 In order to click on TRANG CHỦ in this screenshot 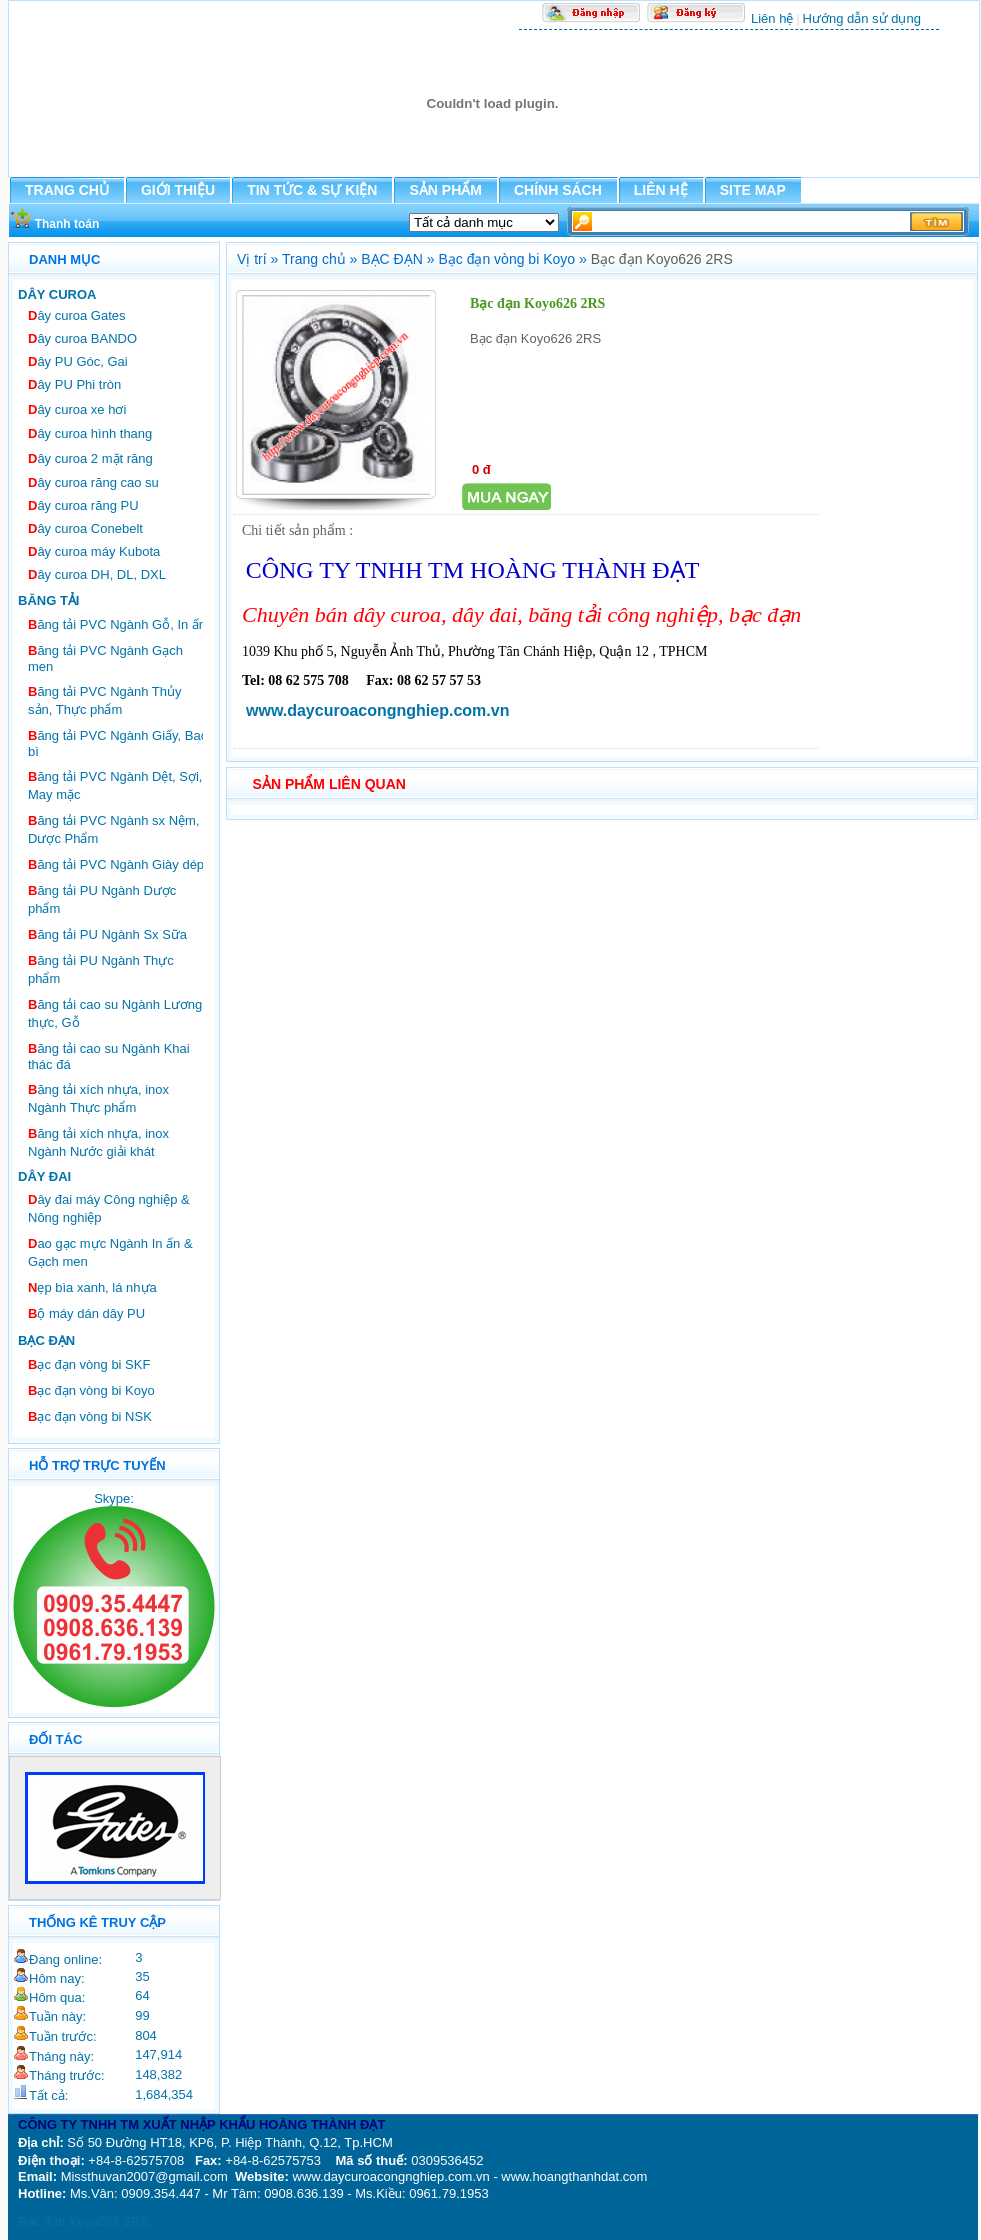, I will do `click(67, 190)`.